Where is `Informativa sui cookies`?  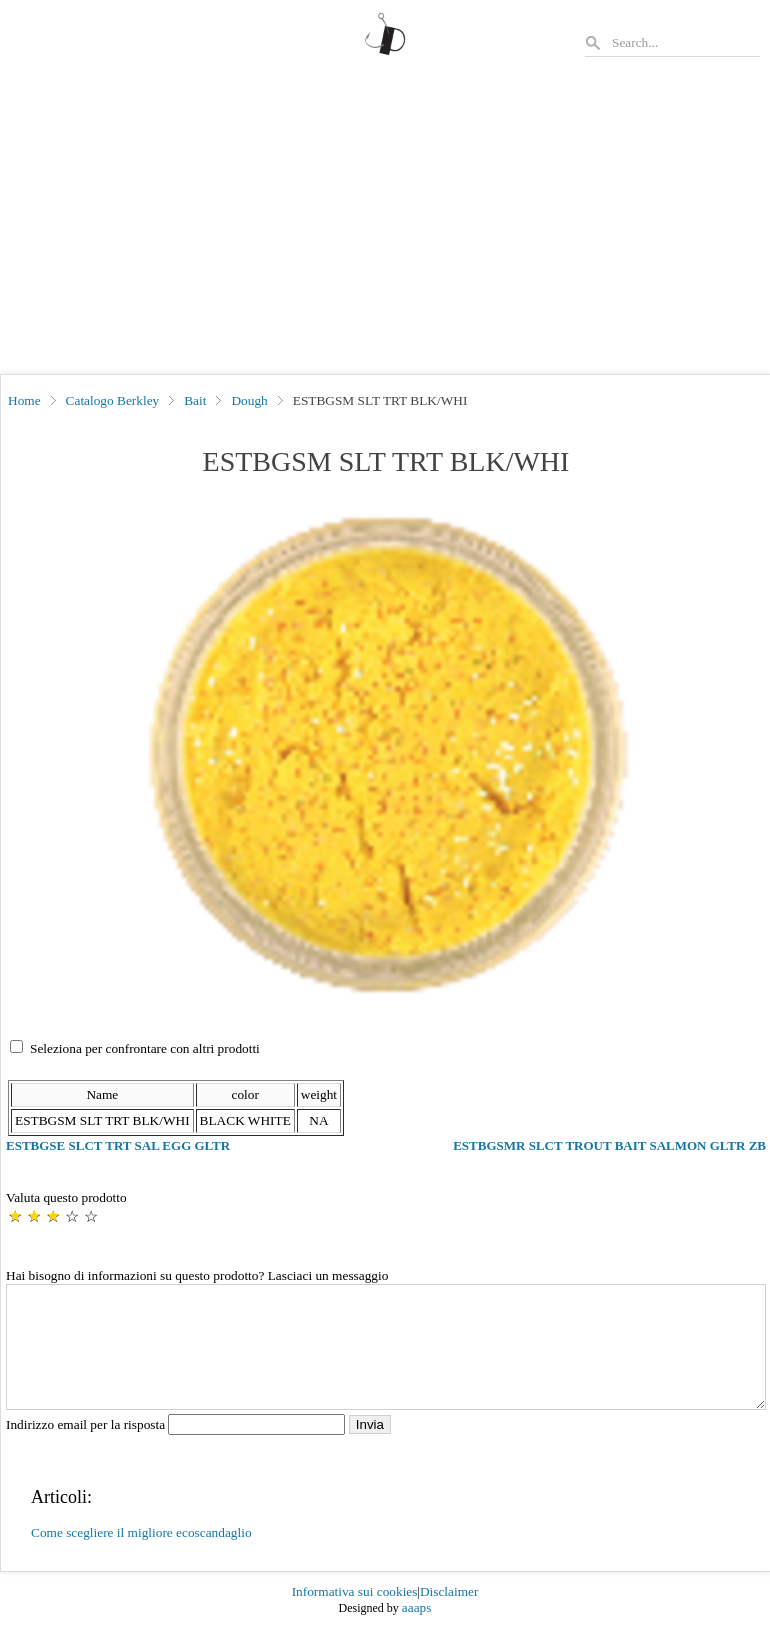
Informativa sui cookies is located at coordinates (355, 1615).